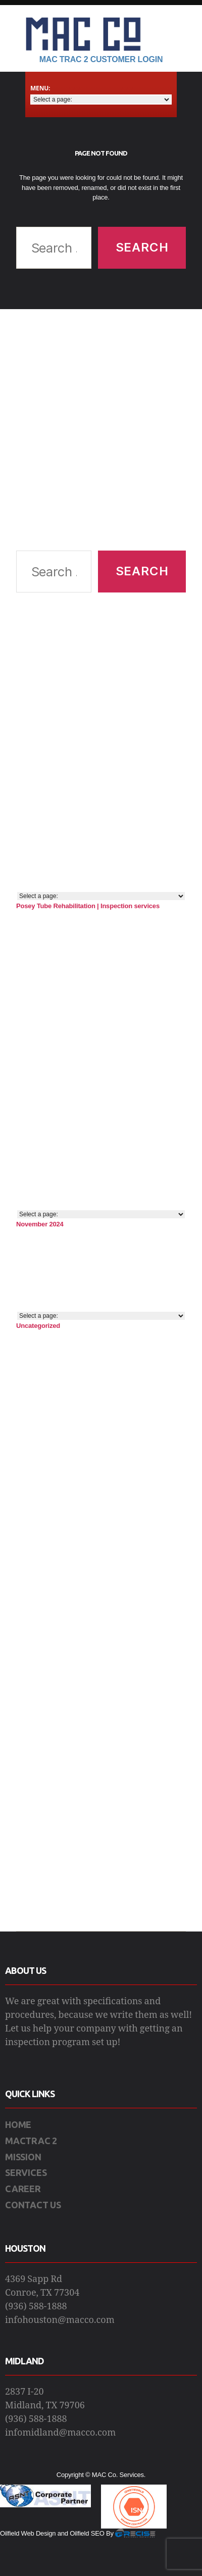 This screenshot has width=202, height=2576. Describe the element at coordinates (18, 2124) in the screenshot. I see `HOME` at that location.